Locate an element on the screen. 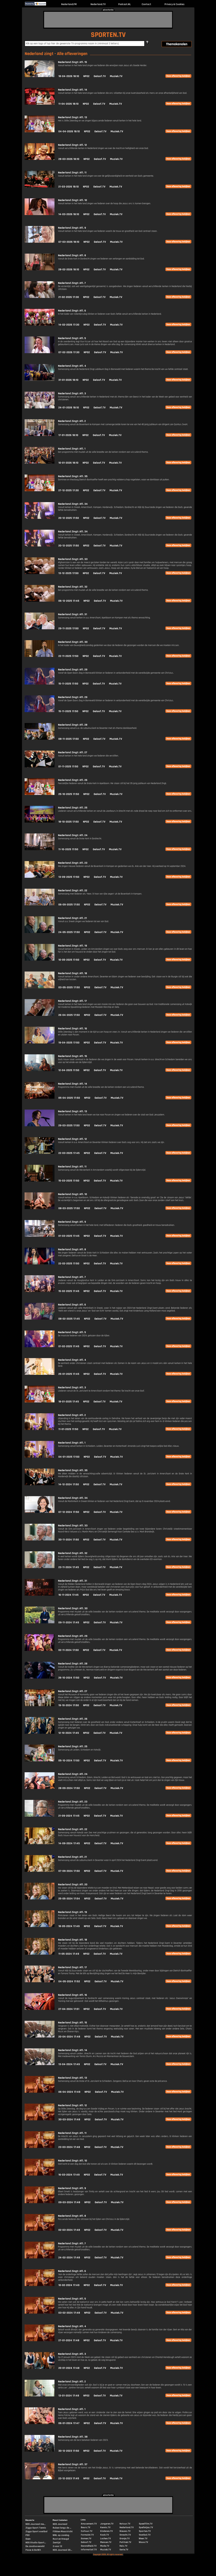  03-05-2025 17:50 is located at coordinates (69, 987).